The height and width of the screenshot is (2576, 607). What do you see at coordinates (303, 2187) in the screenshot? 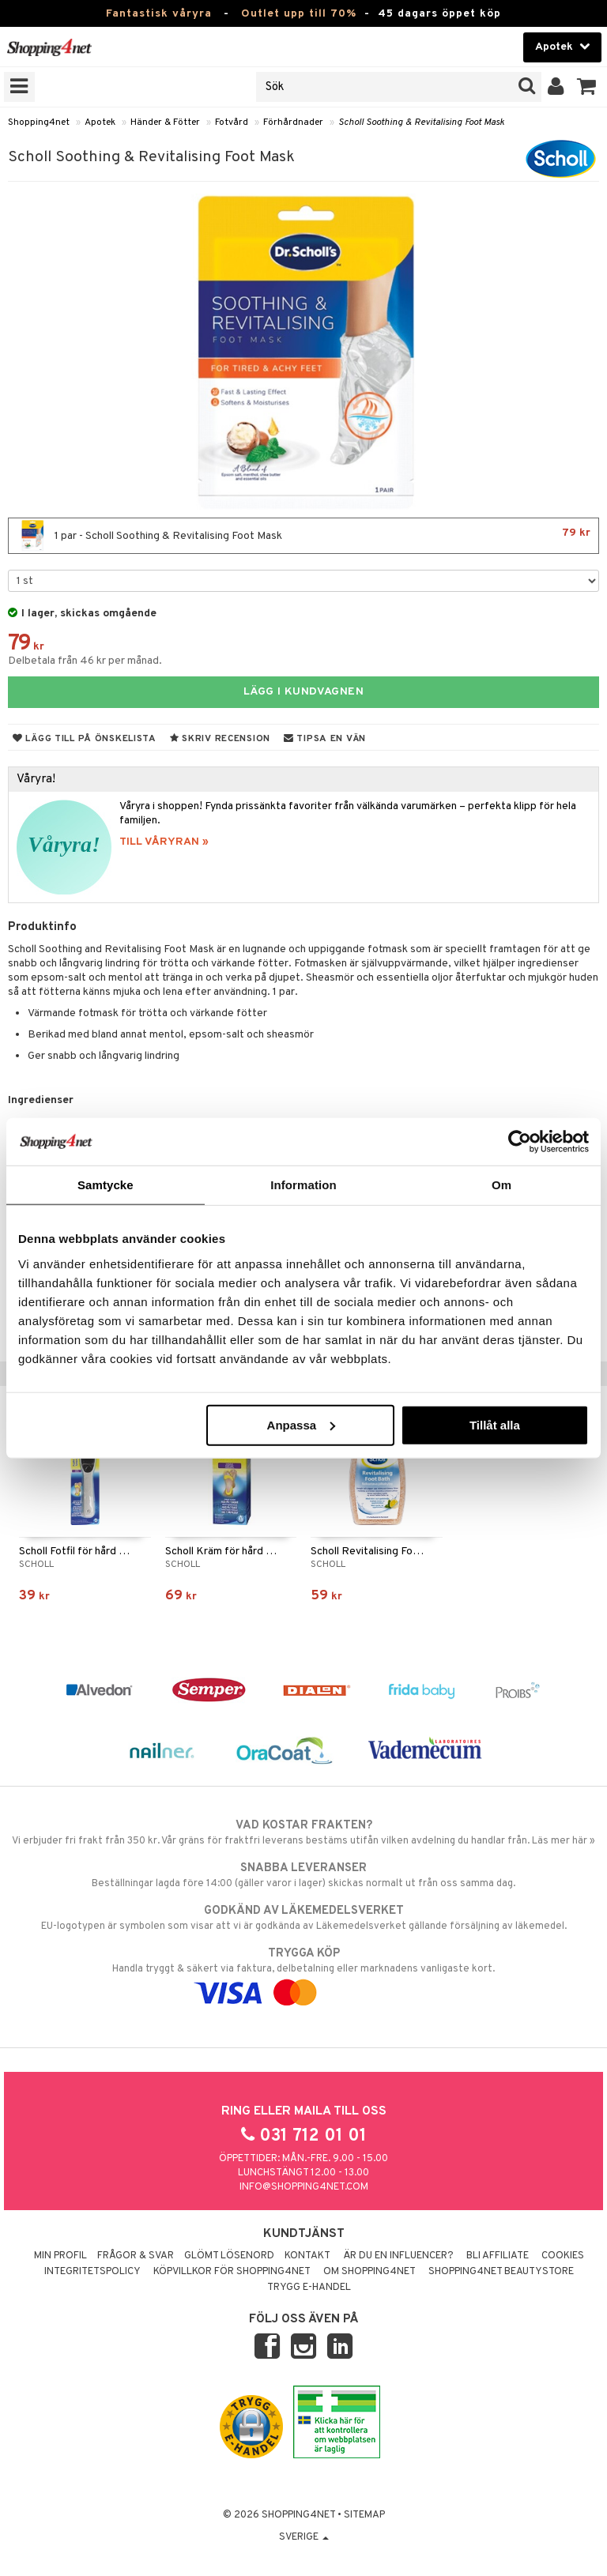
I see `info@shopping4net.com` at bounding box center [303, 2187].